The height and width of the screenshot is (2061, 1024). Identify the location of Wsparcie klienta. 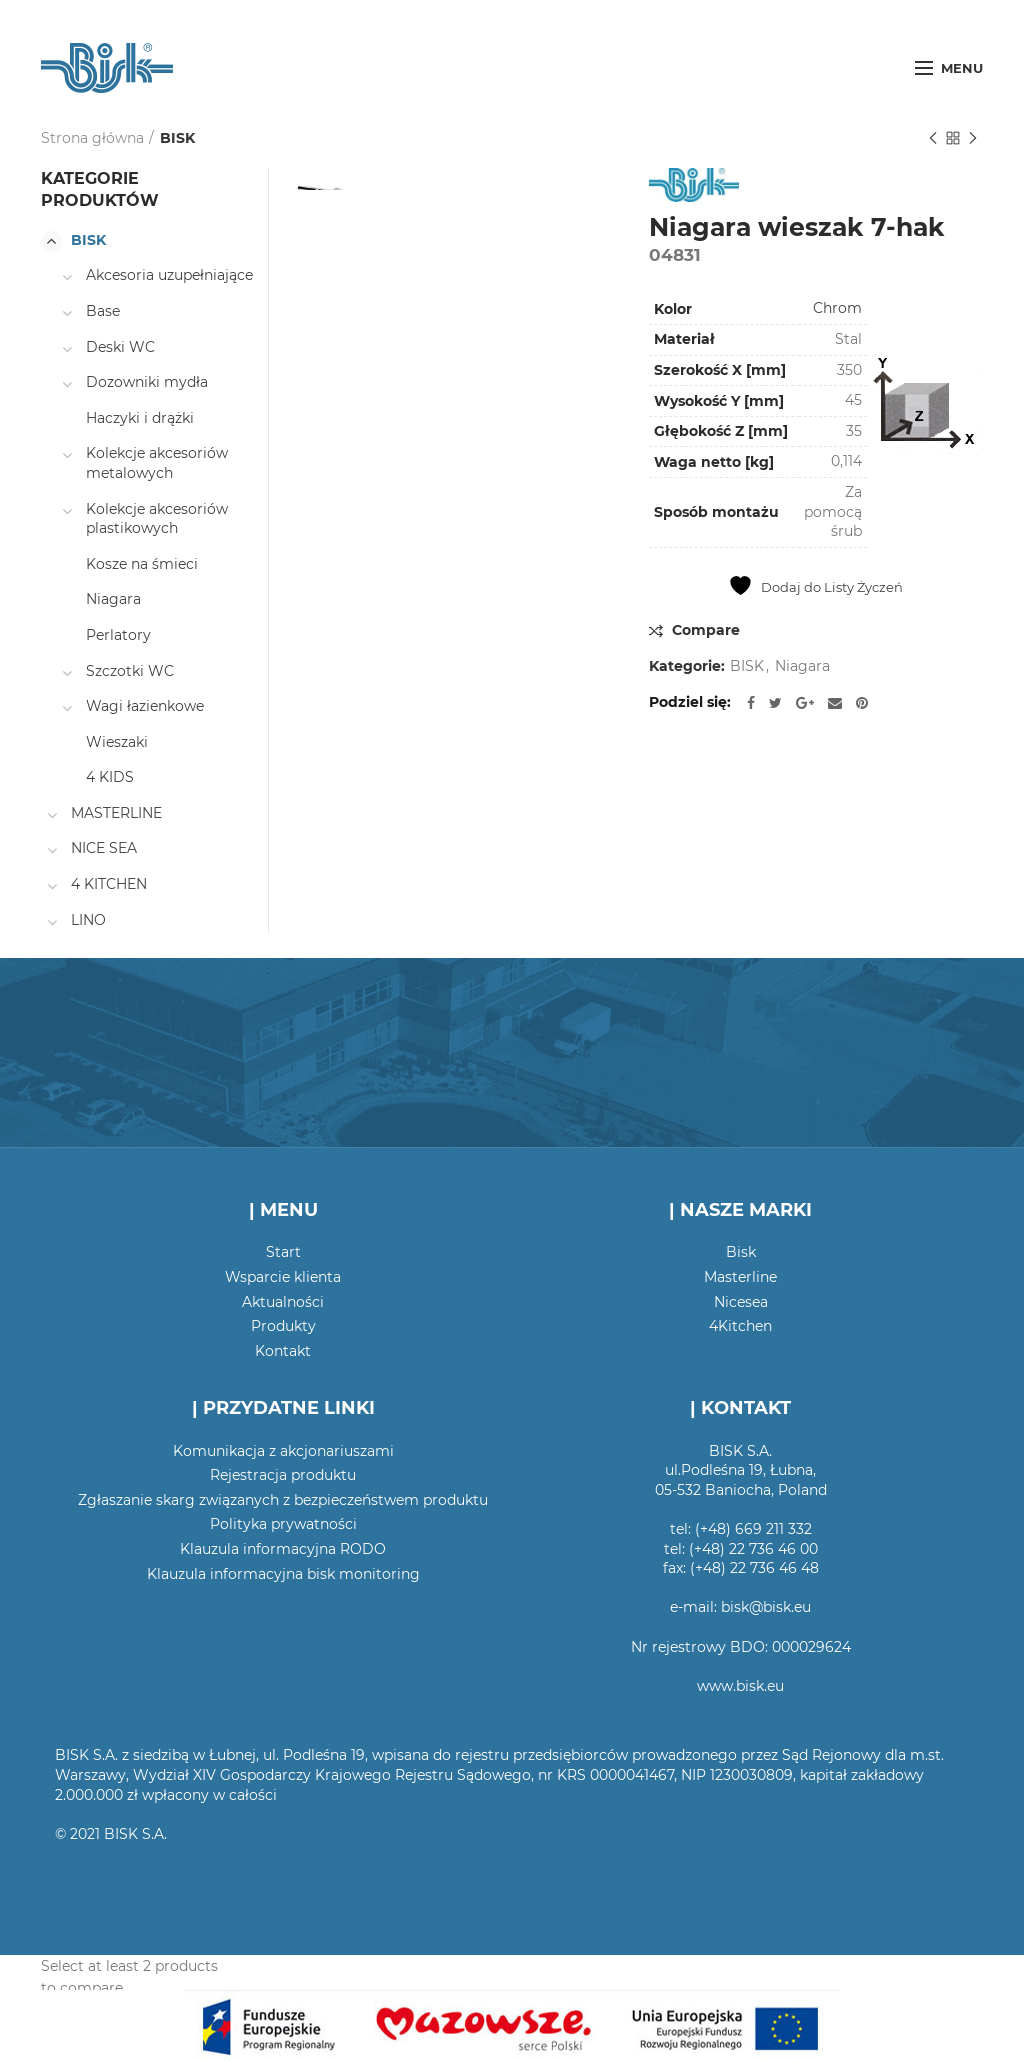
(283, 1277).